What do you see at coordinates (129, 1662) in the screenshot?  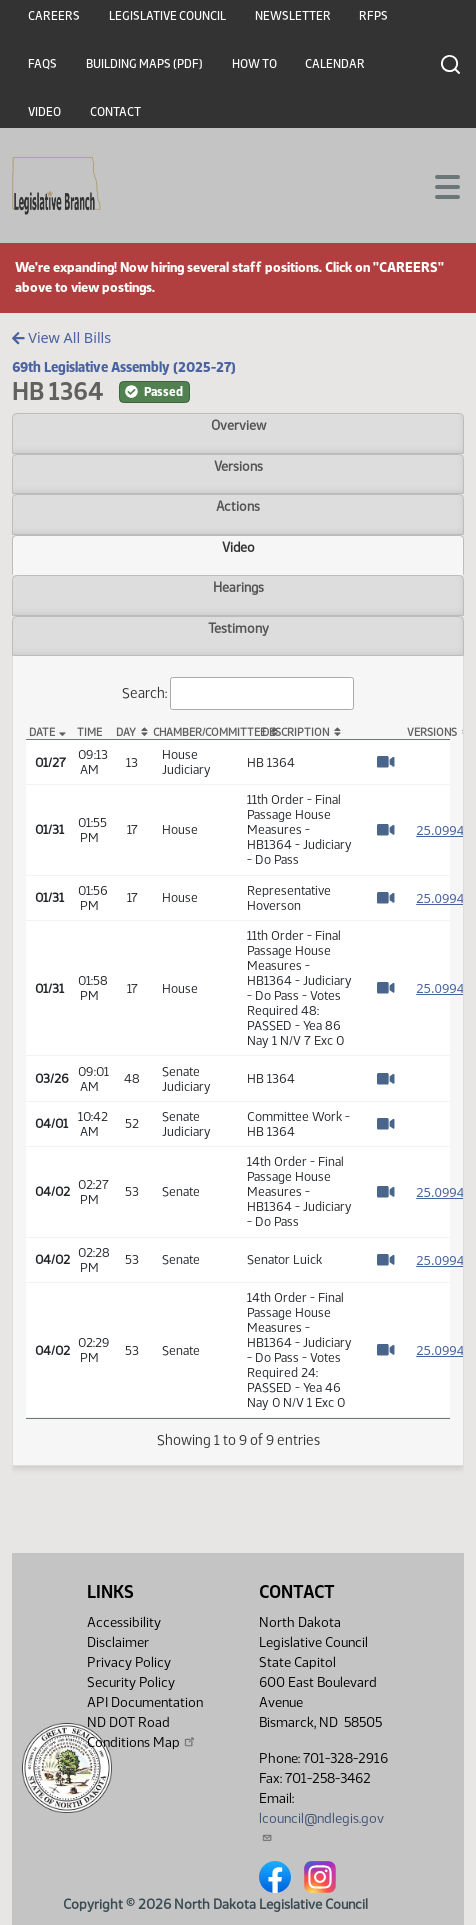 I see `Privacy Policy` at bounding box center [129, 1662].